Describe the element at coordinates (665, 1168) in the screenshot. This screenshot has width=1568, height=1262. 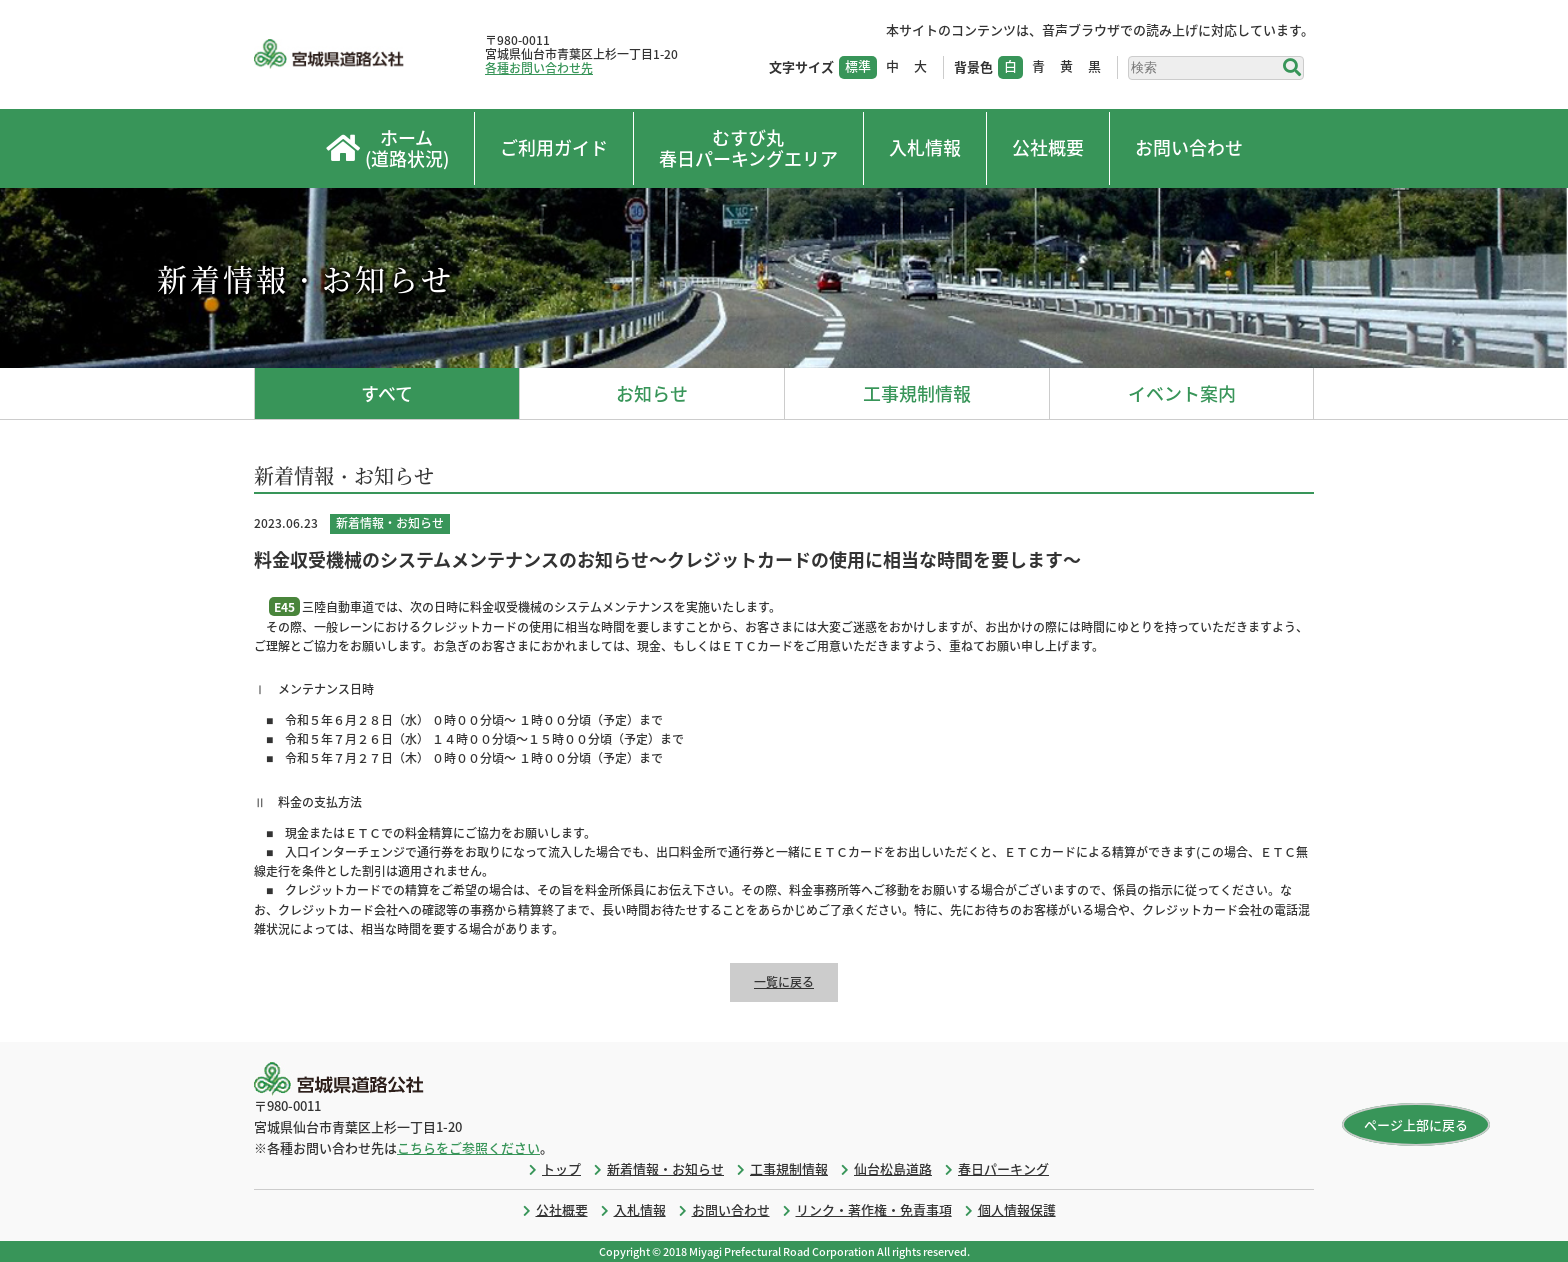
I see `新着情報・お知らせ` at that location.